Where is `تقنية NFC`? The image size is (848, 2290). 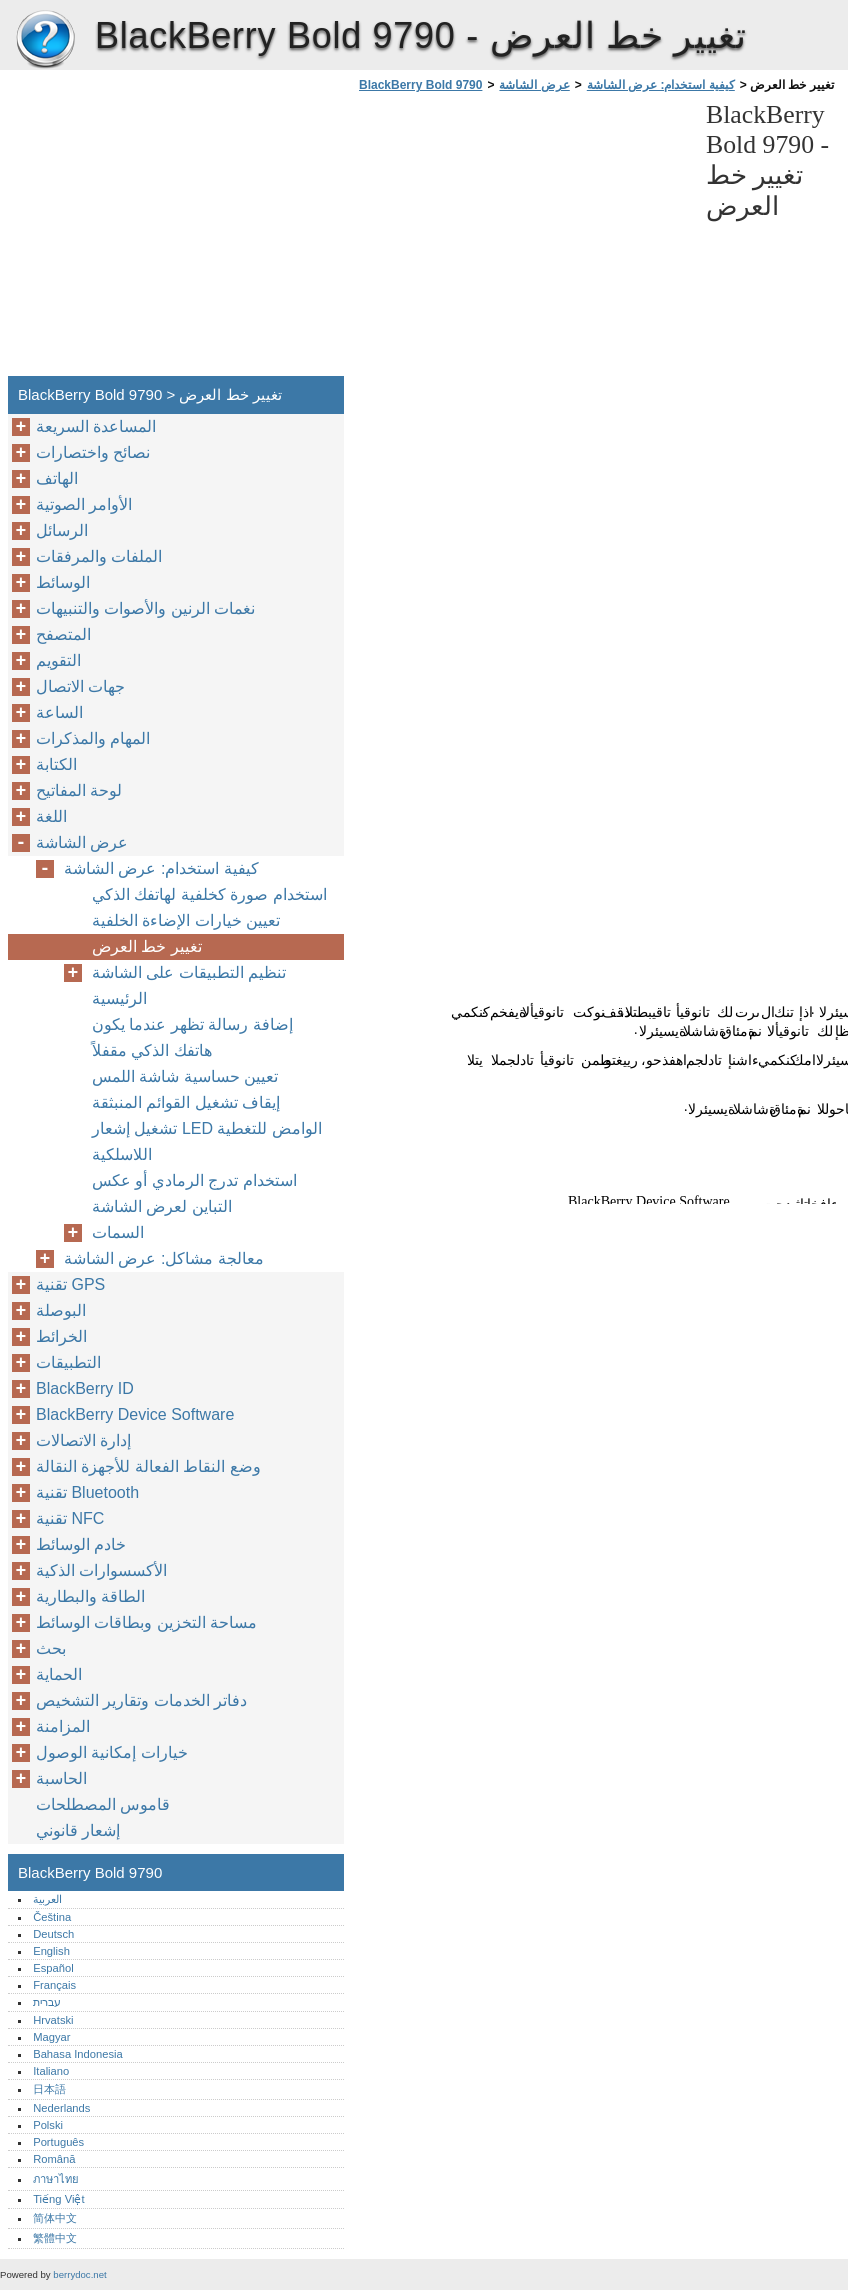 تقنية NFC is located at coordinates (70, 1518).